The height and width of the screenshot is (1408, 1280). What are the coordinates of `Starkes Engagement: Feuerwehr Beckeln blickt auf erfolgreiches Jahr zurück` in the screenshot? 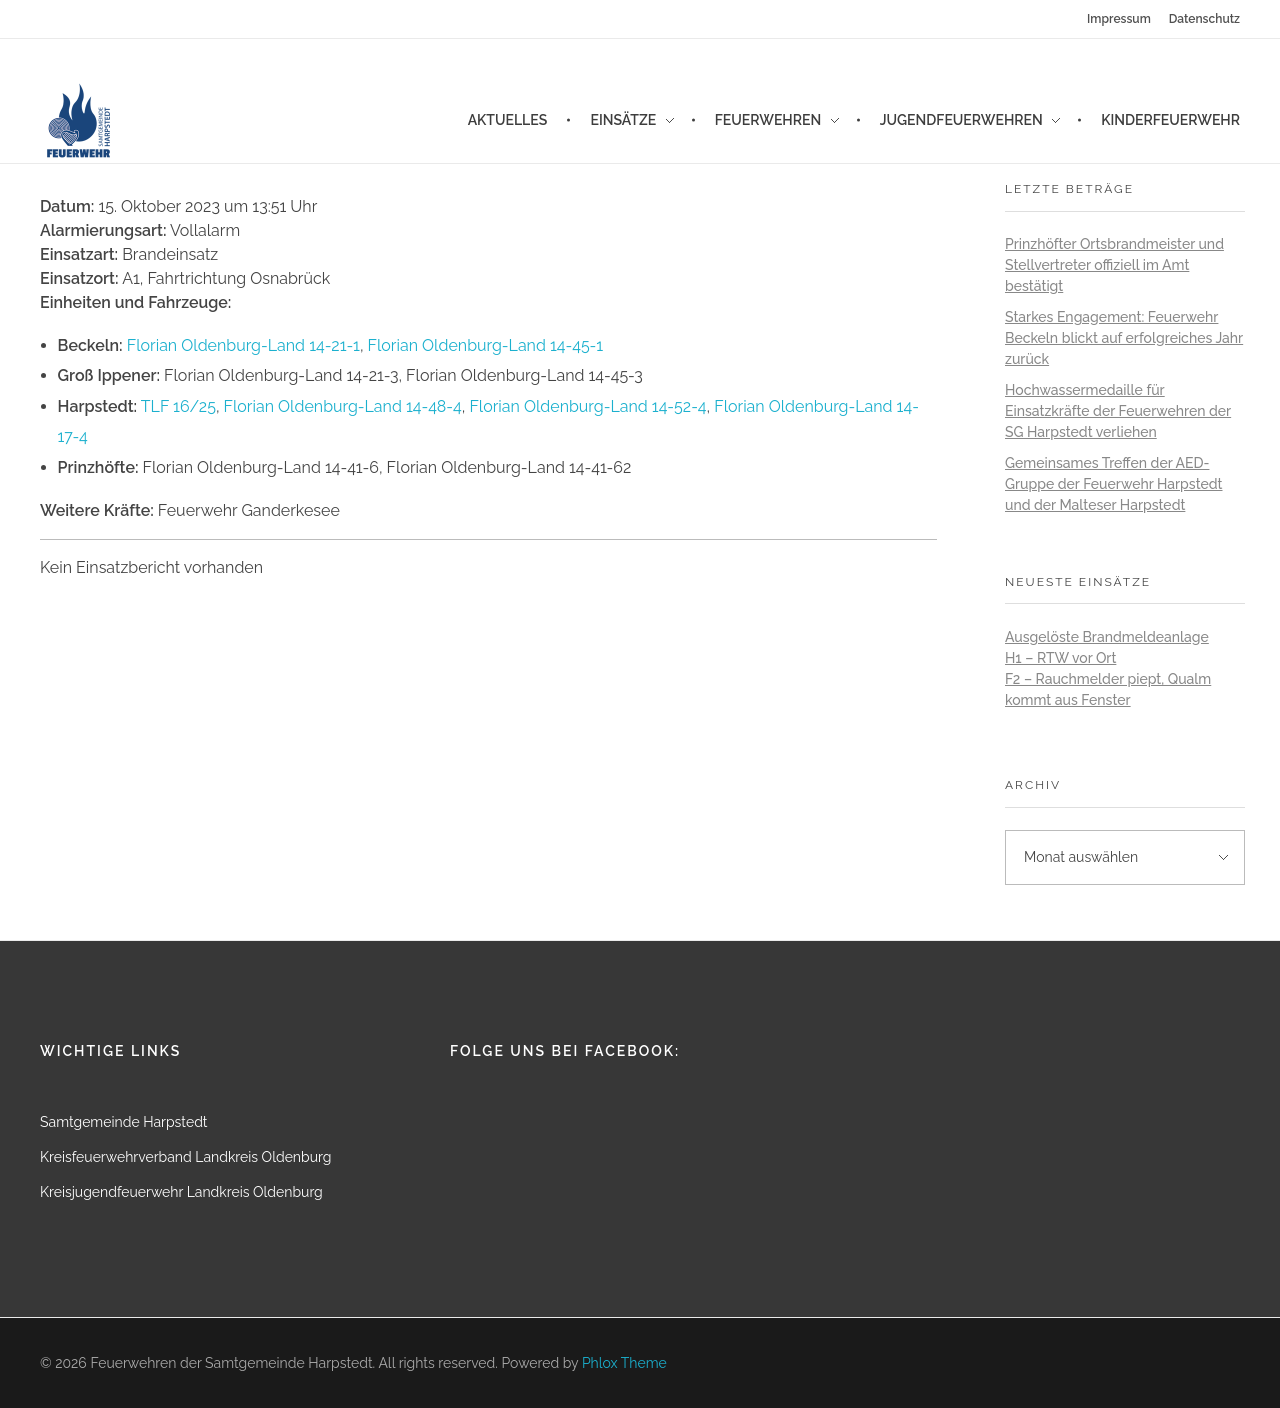 It's located at (1124, 338).